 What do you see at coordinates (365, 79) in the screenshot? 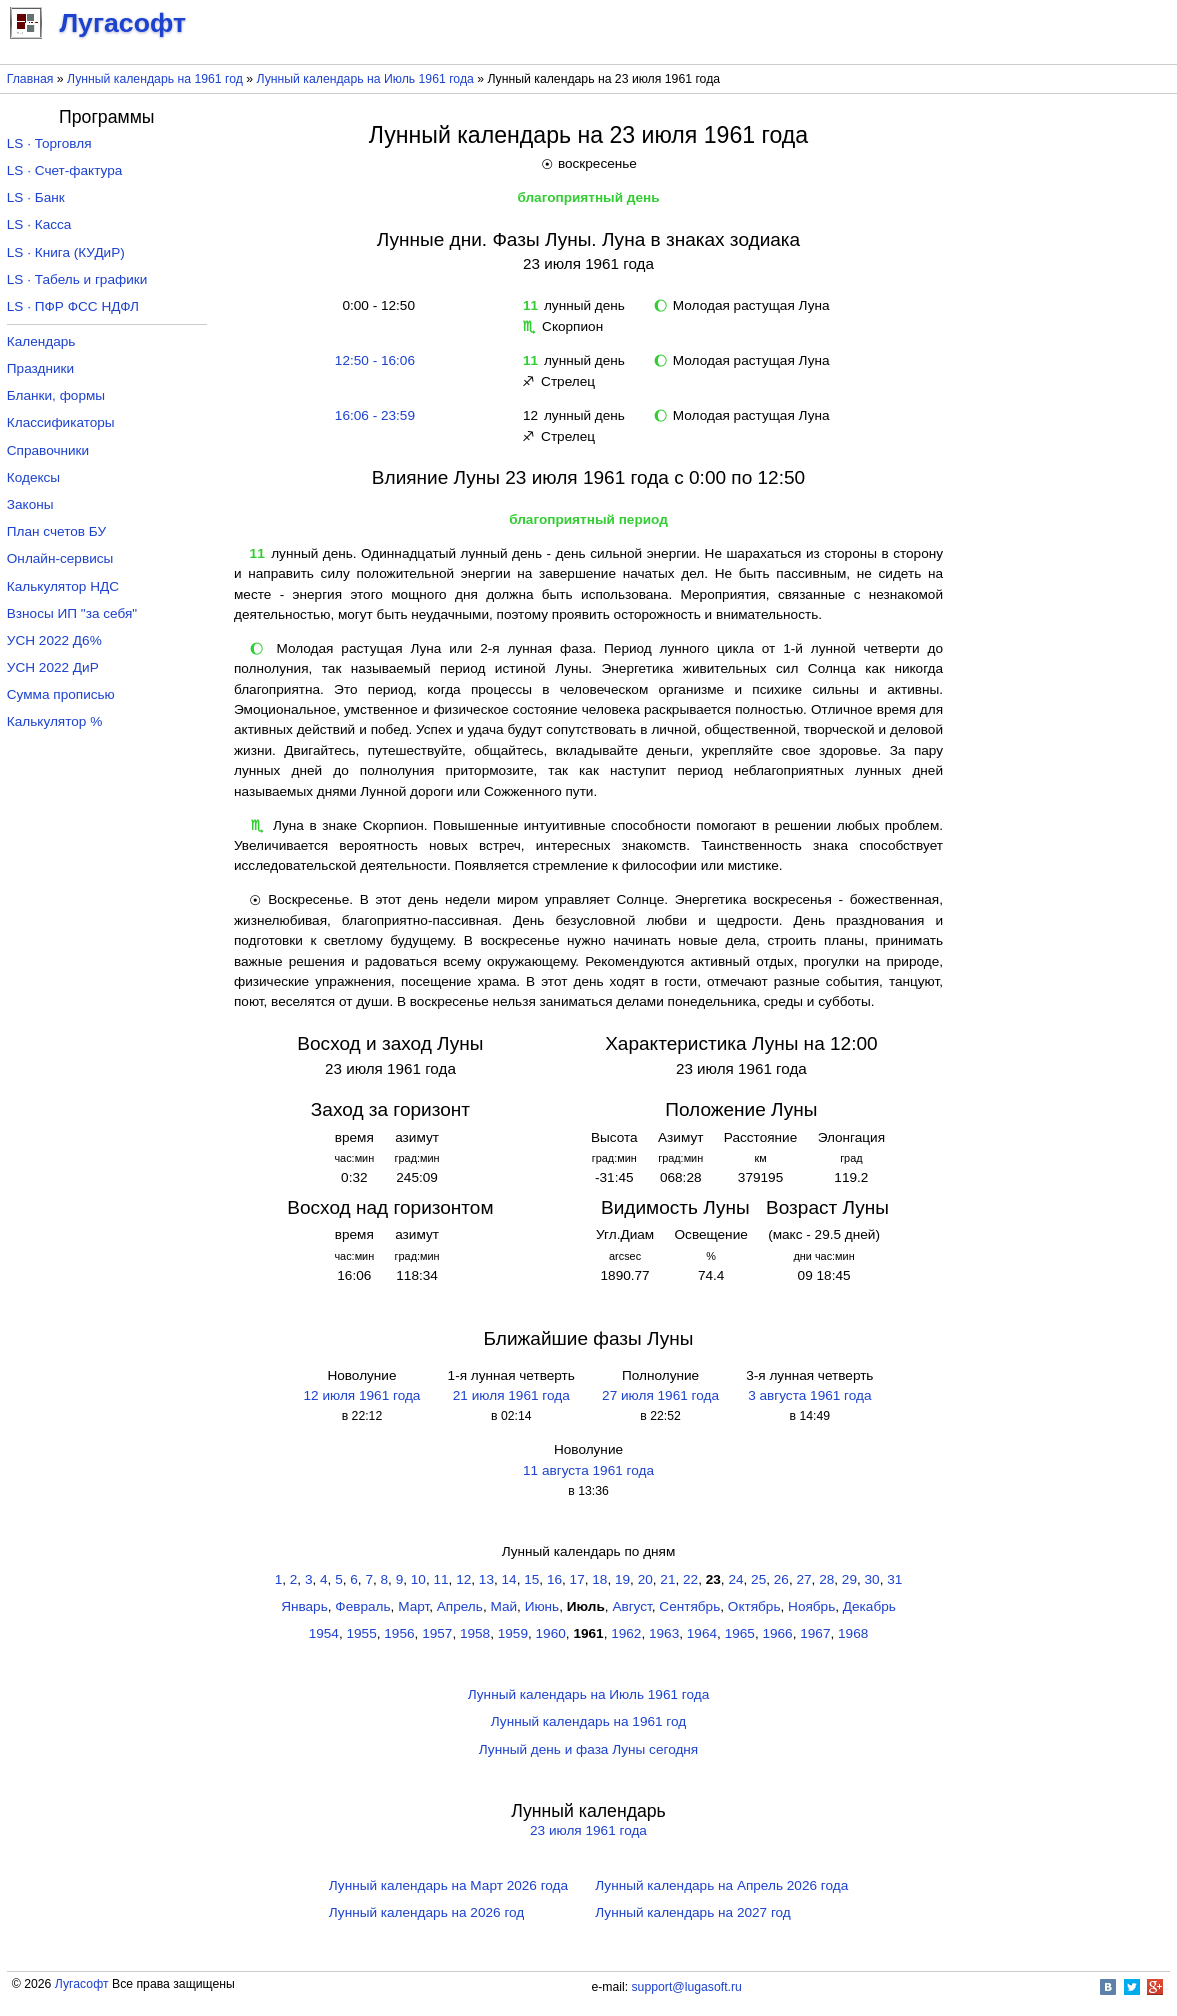
I see `Лунный календарь на Июль 1961 года` at bounding box center [365, 79].